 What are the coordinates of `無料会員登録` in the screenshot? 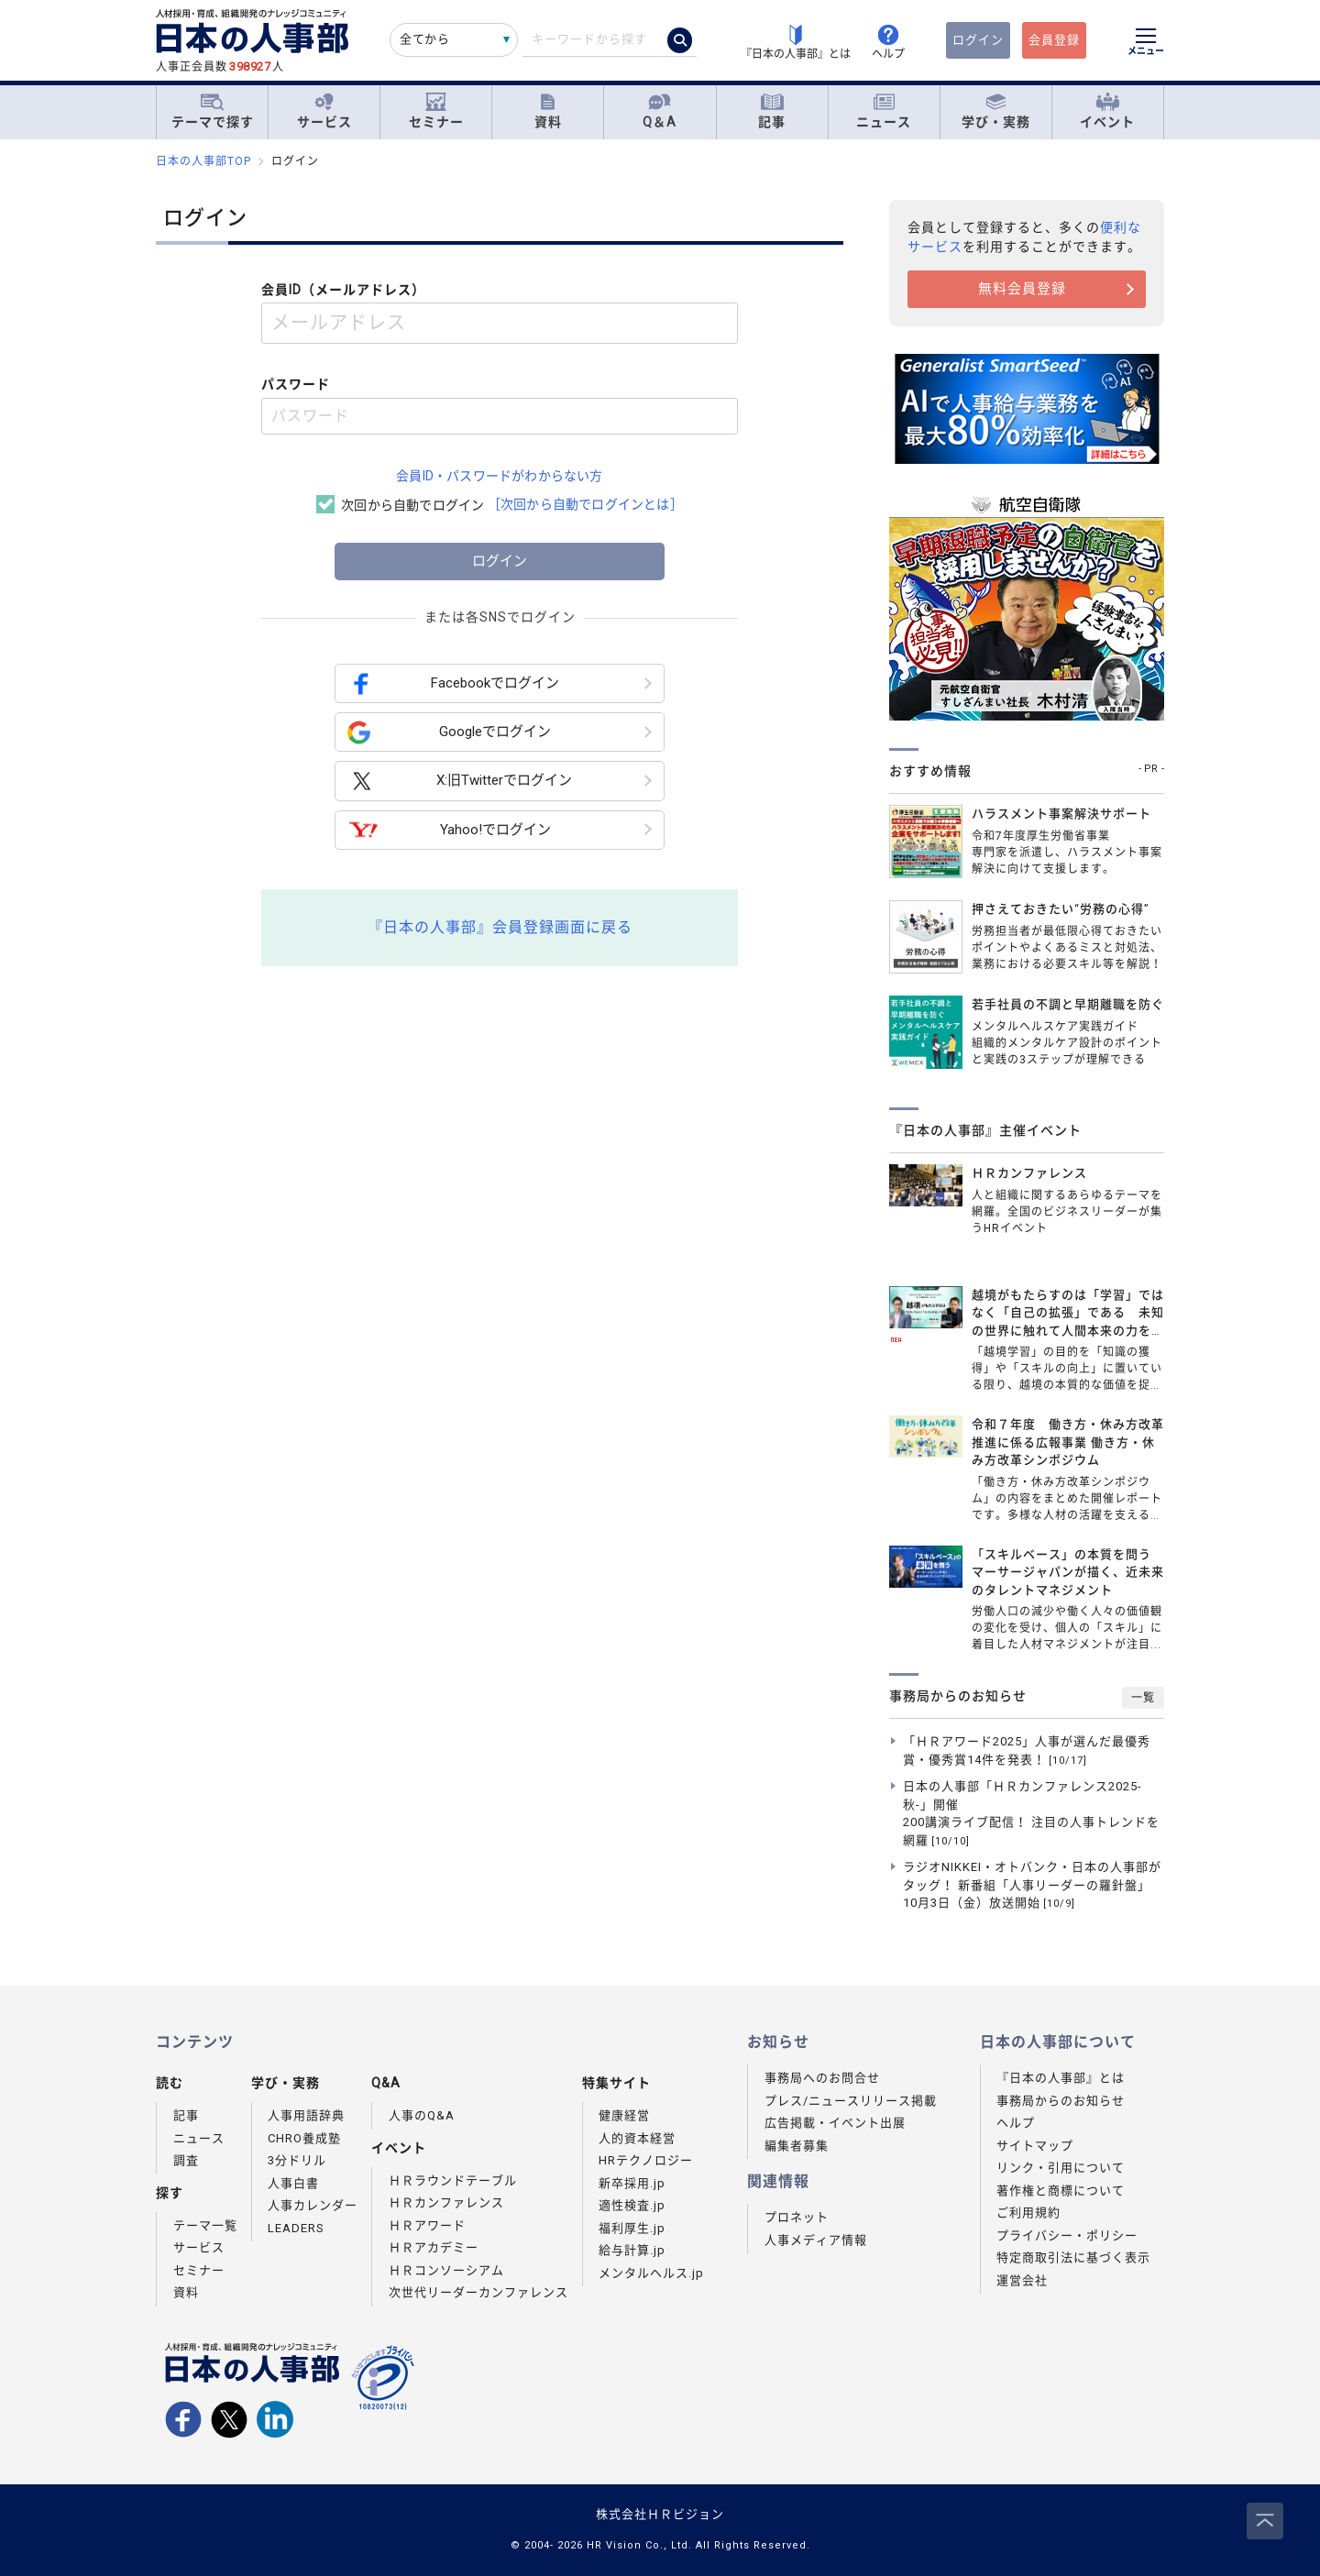 It's located at (1022, 289).